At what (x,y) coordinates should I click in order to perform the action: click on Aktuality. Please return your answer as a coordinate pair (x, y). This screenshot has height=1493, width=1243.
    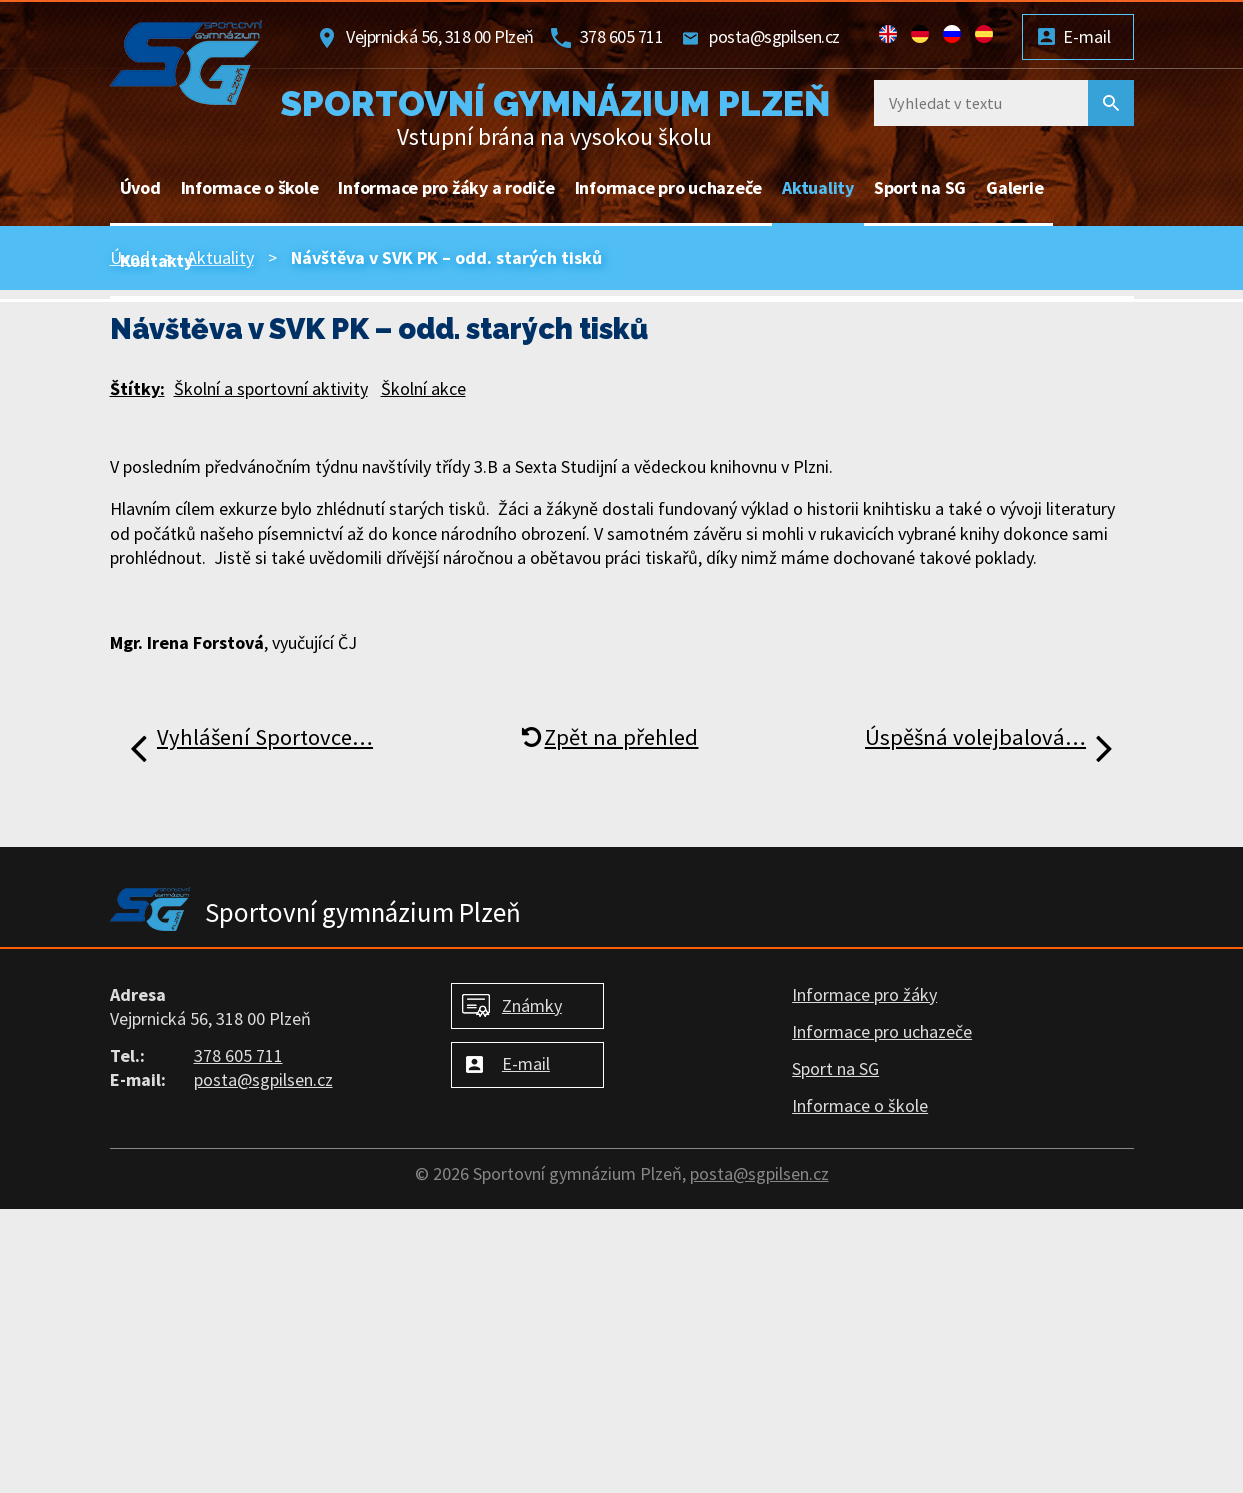
    Looking at the image, I should click on (818, 187).